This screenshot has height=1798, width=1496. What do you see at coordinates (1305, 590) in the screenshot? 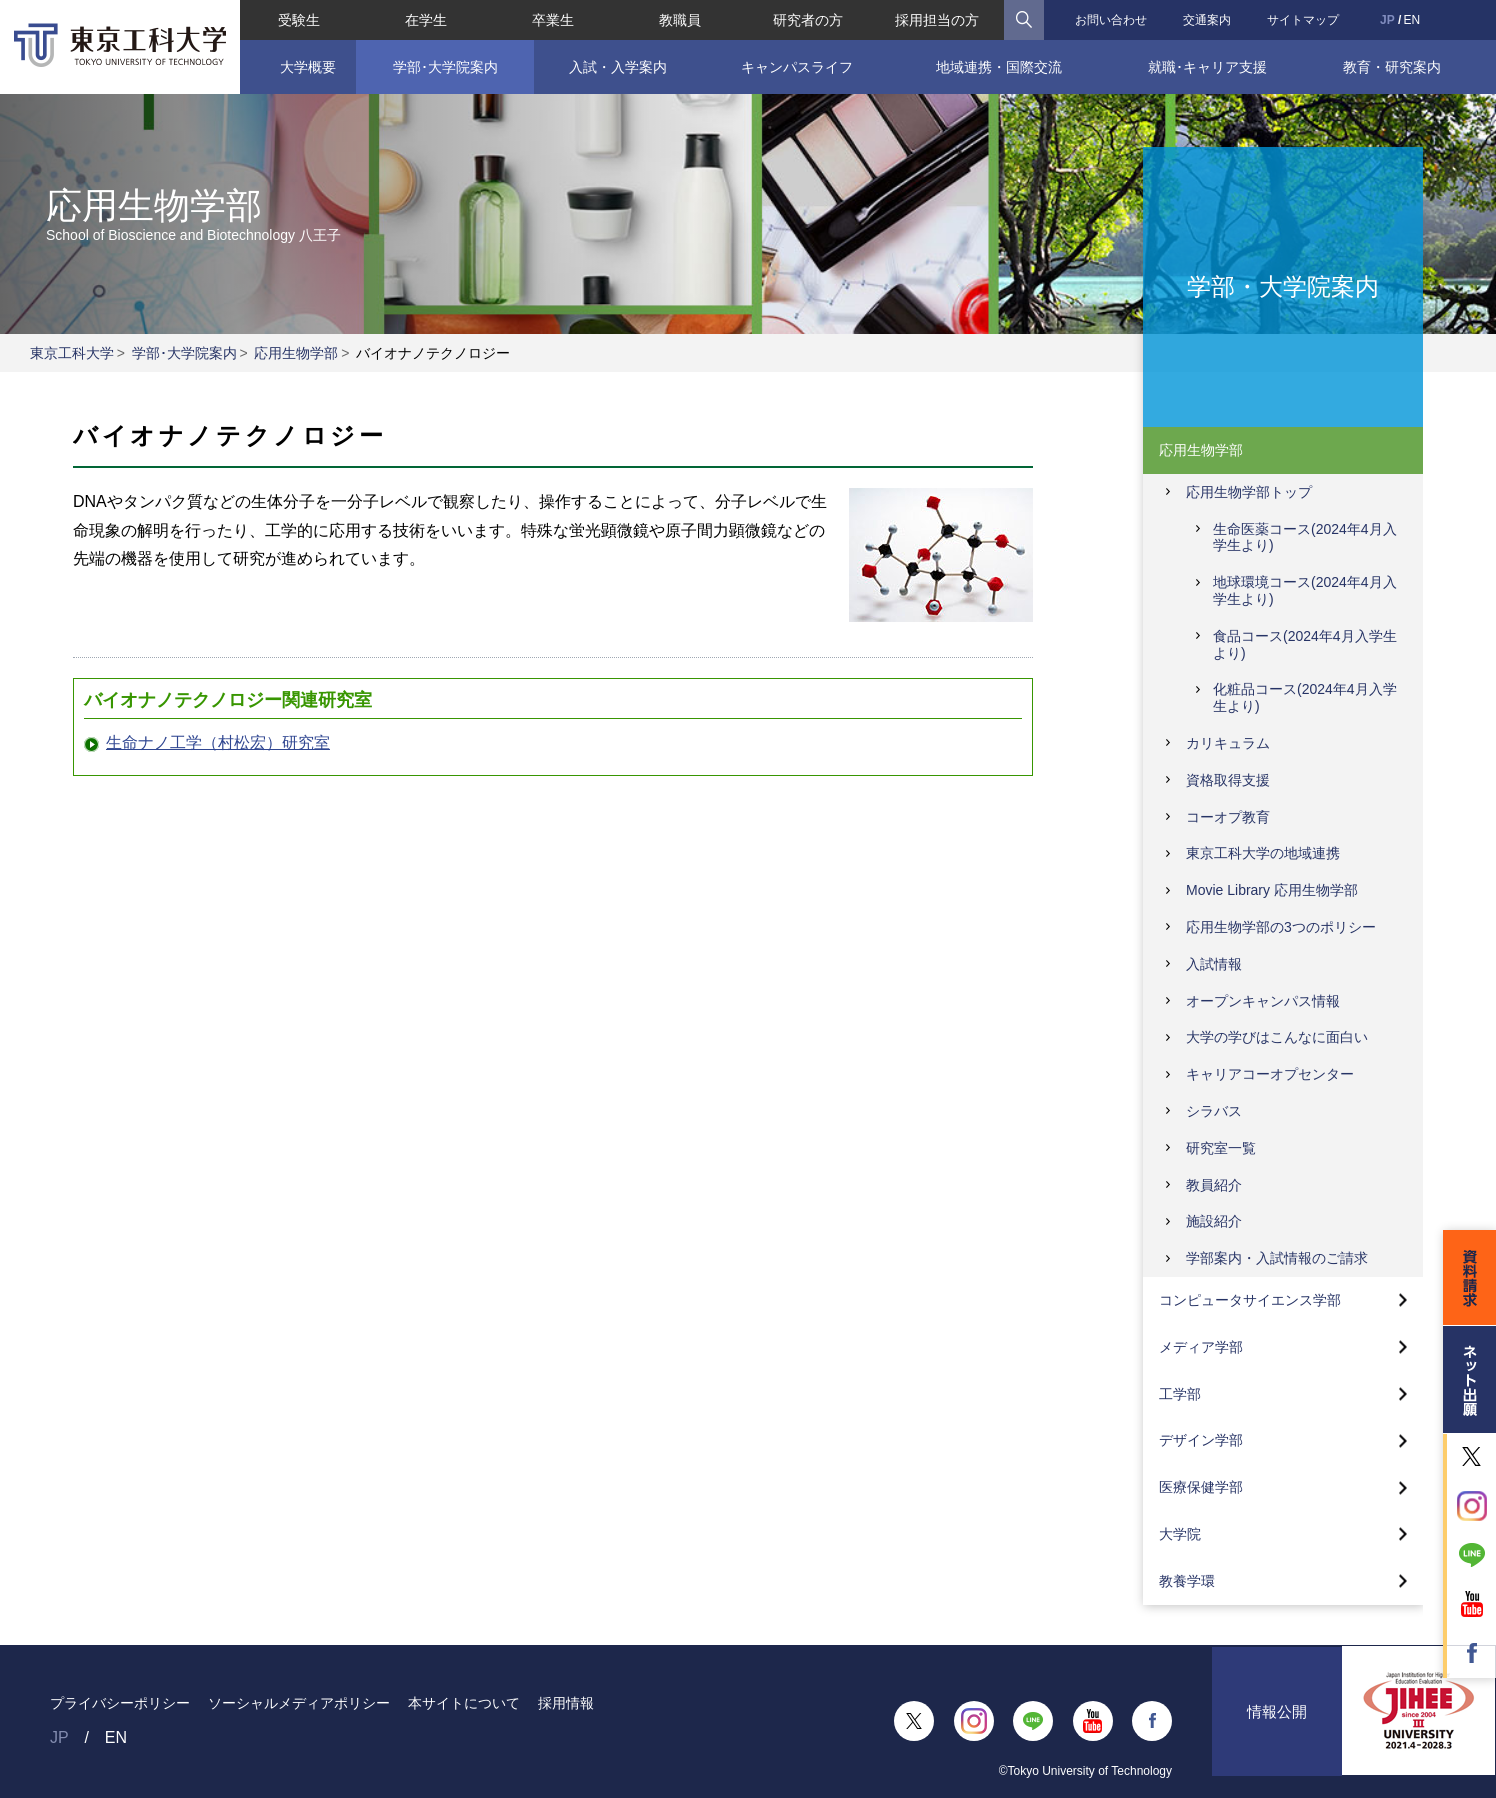
I see `地球環境コース(2024年4月入学生より)` at bounding box center [1305, 590].